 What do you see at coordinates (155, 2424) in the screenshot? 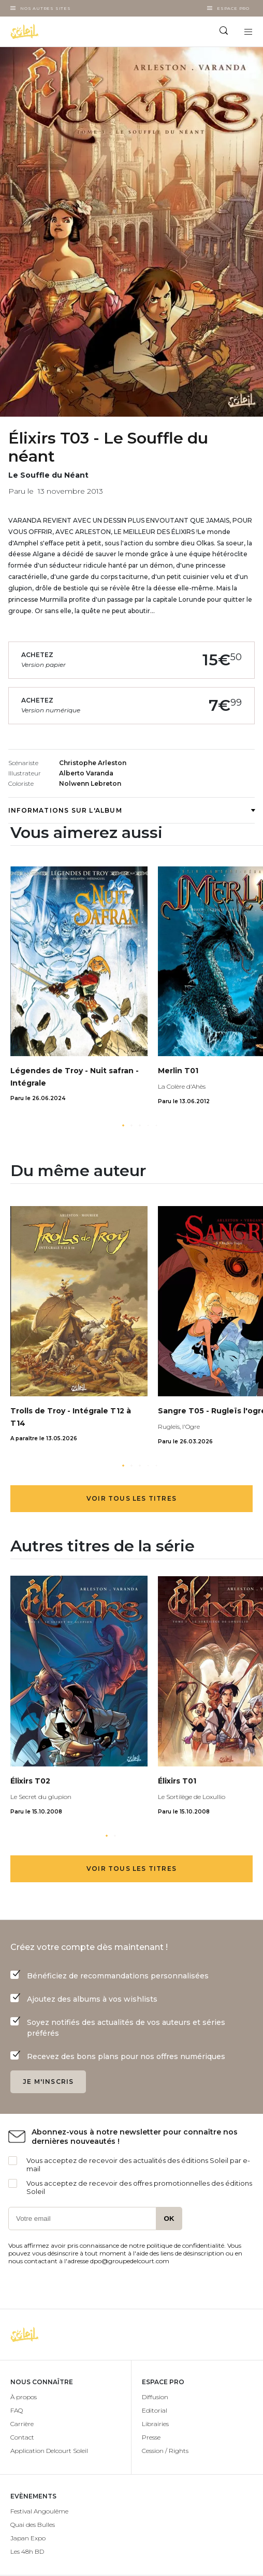
I see `Librairies` at bounding box center [155, 2424].